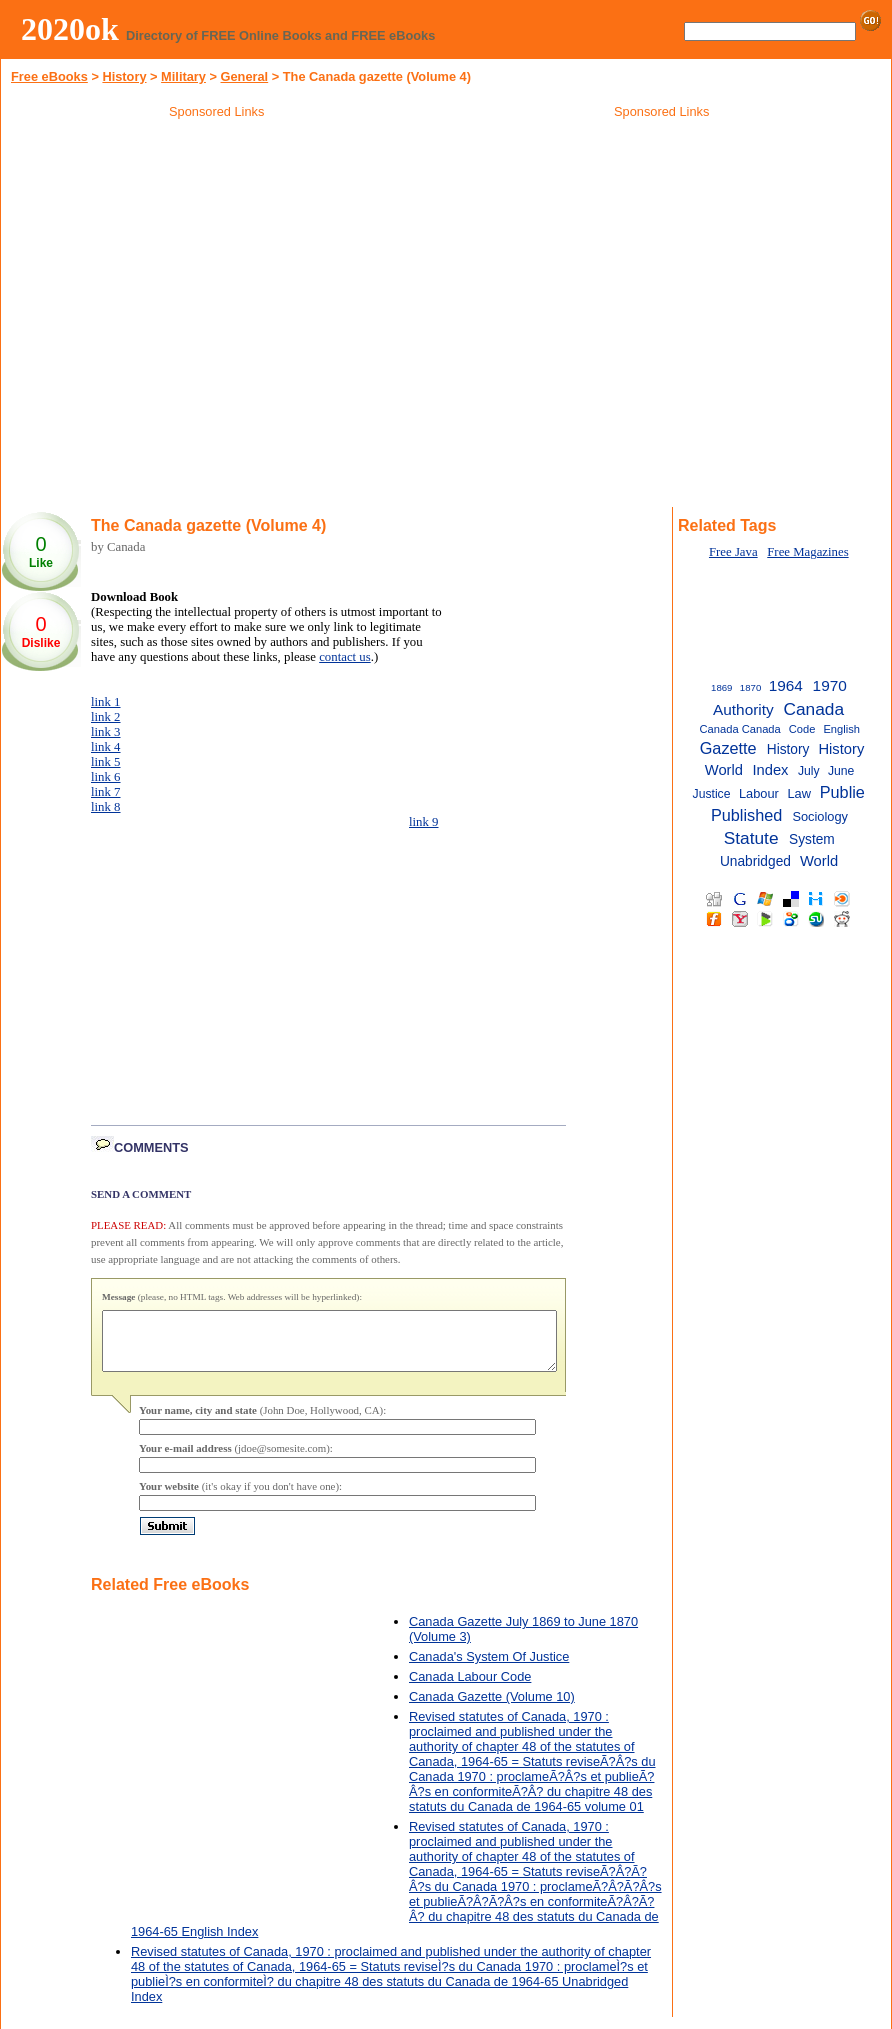 Image resolution: width=892 pixels, height=2029 pixels. I want to click on contact us, so click(345, 657).